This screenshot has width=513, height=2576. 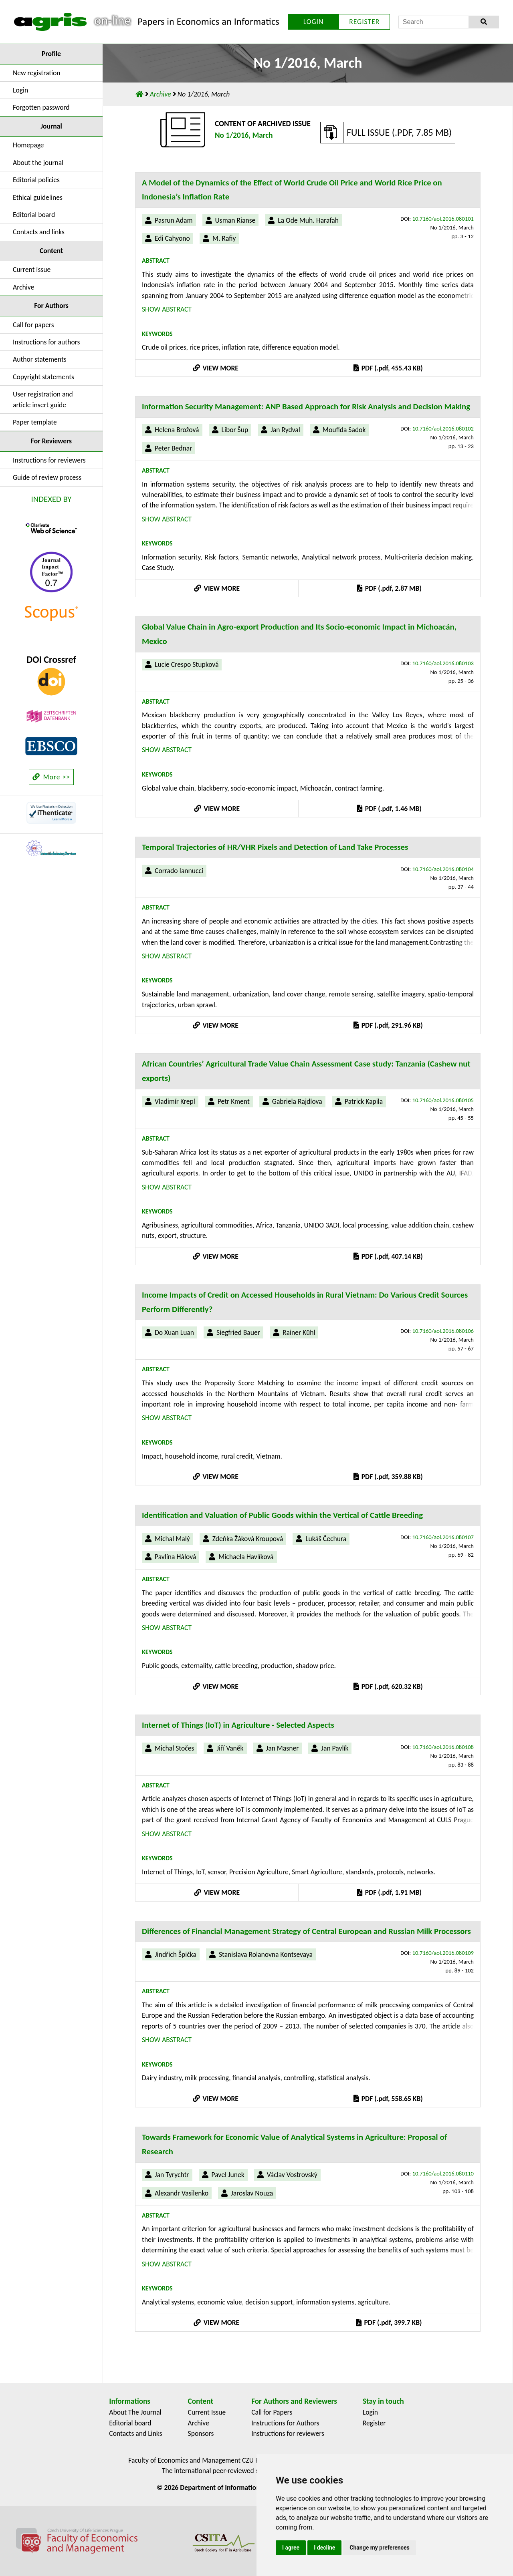 What do you see at coordinates (175, 1101) in the screenshot?
I see `Vladimír Krepl` at bounding box center [175, 1101].